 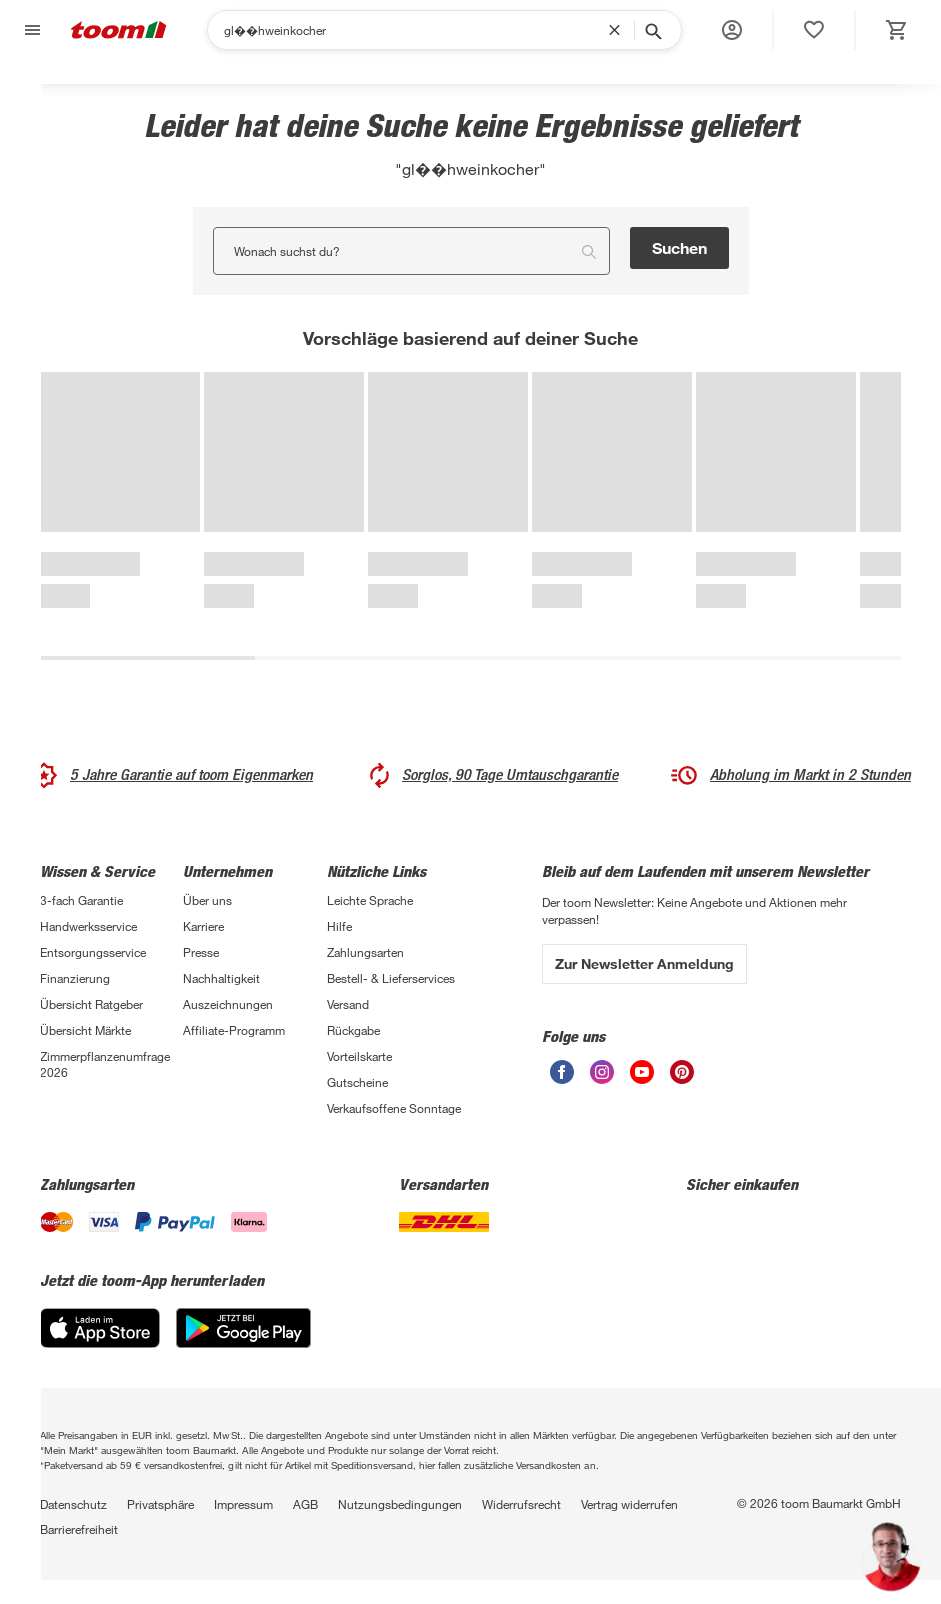 I want to click on [unsere Facebook-Seite öffnen], so click(x=562, y=1072).